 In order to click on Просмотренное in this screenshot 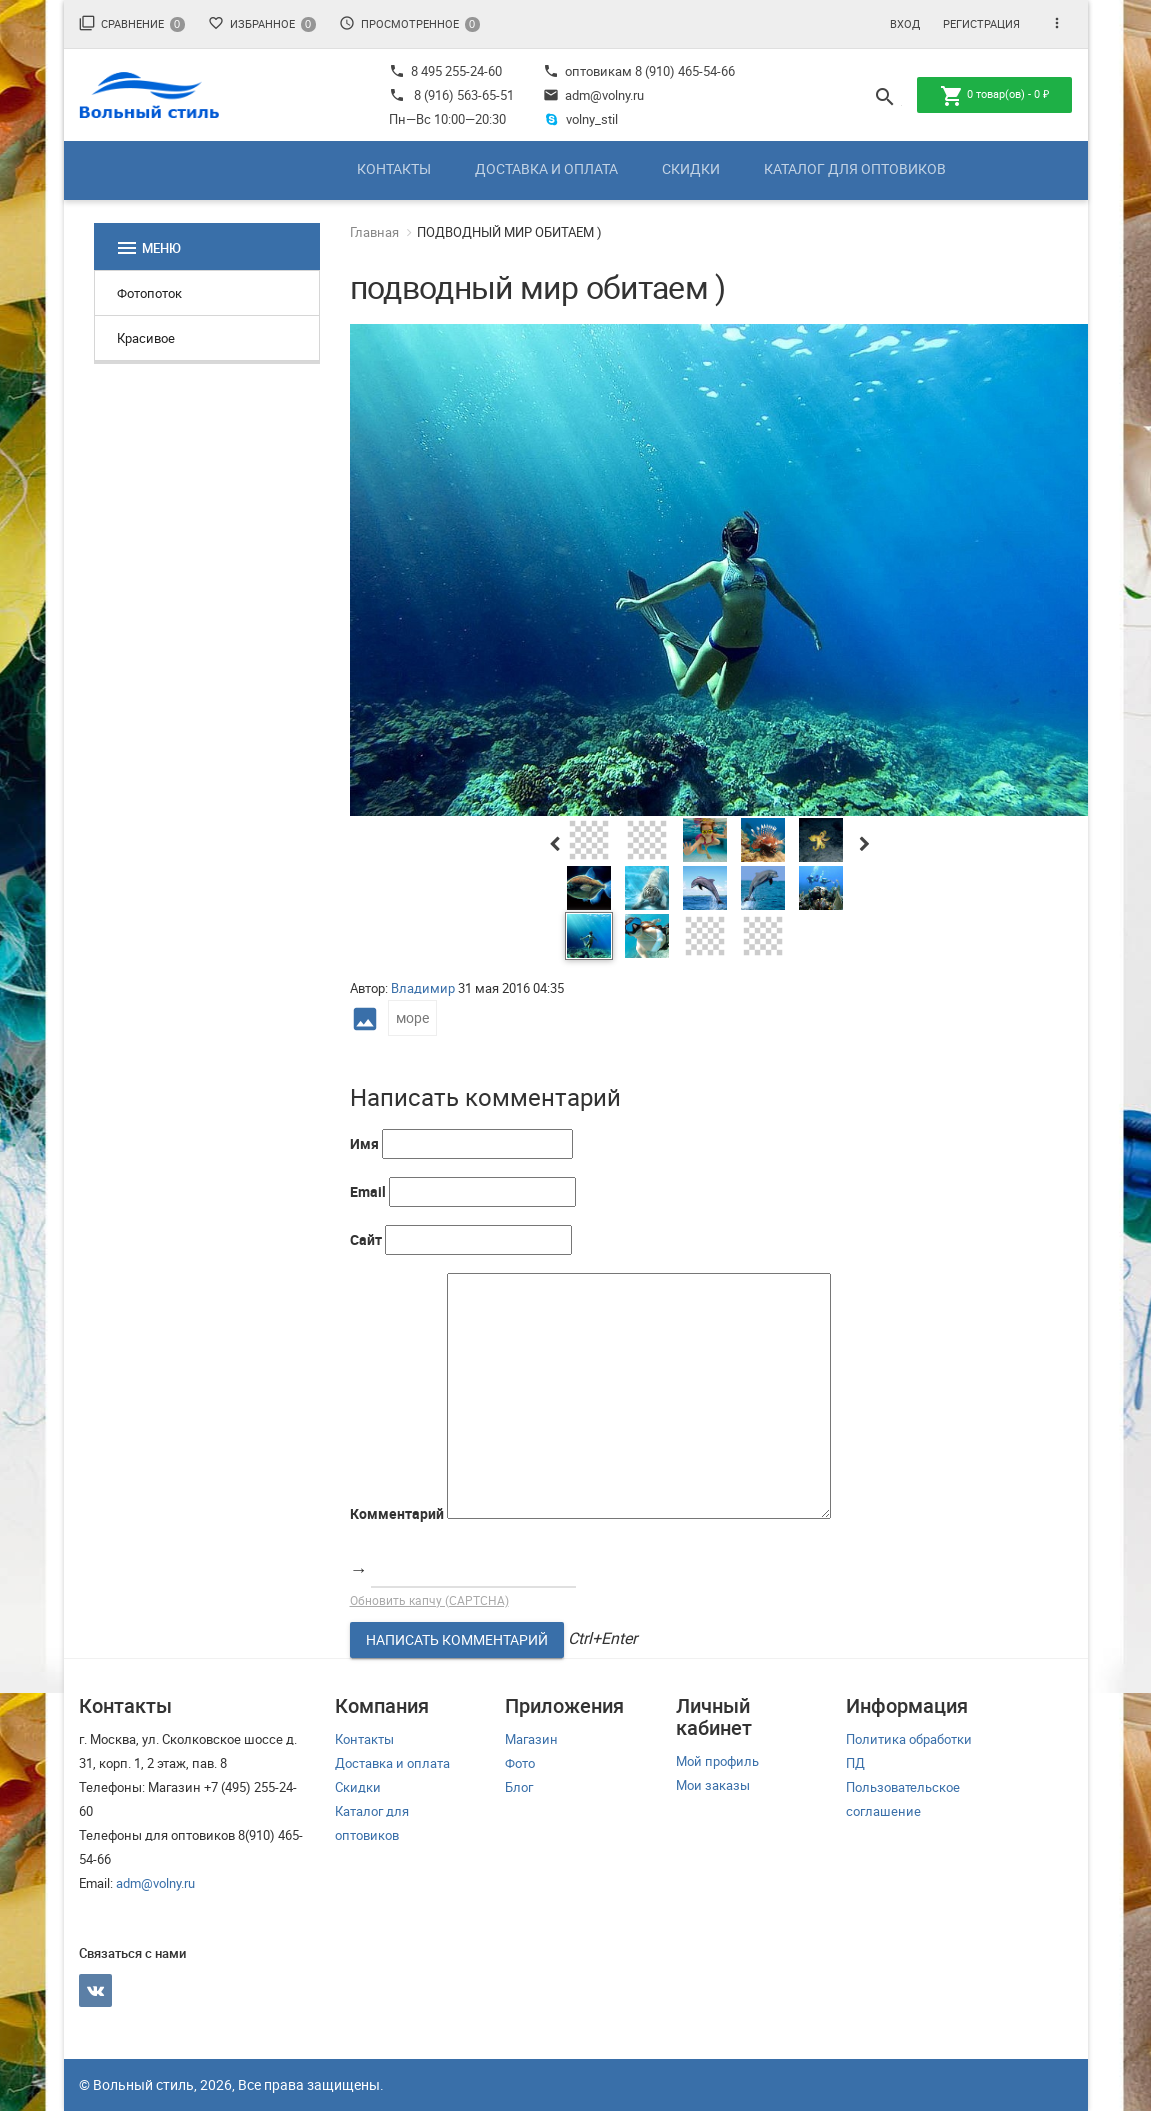, I will do `click(409, 23)`.